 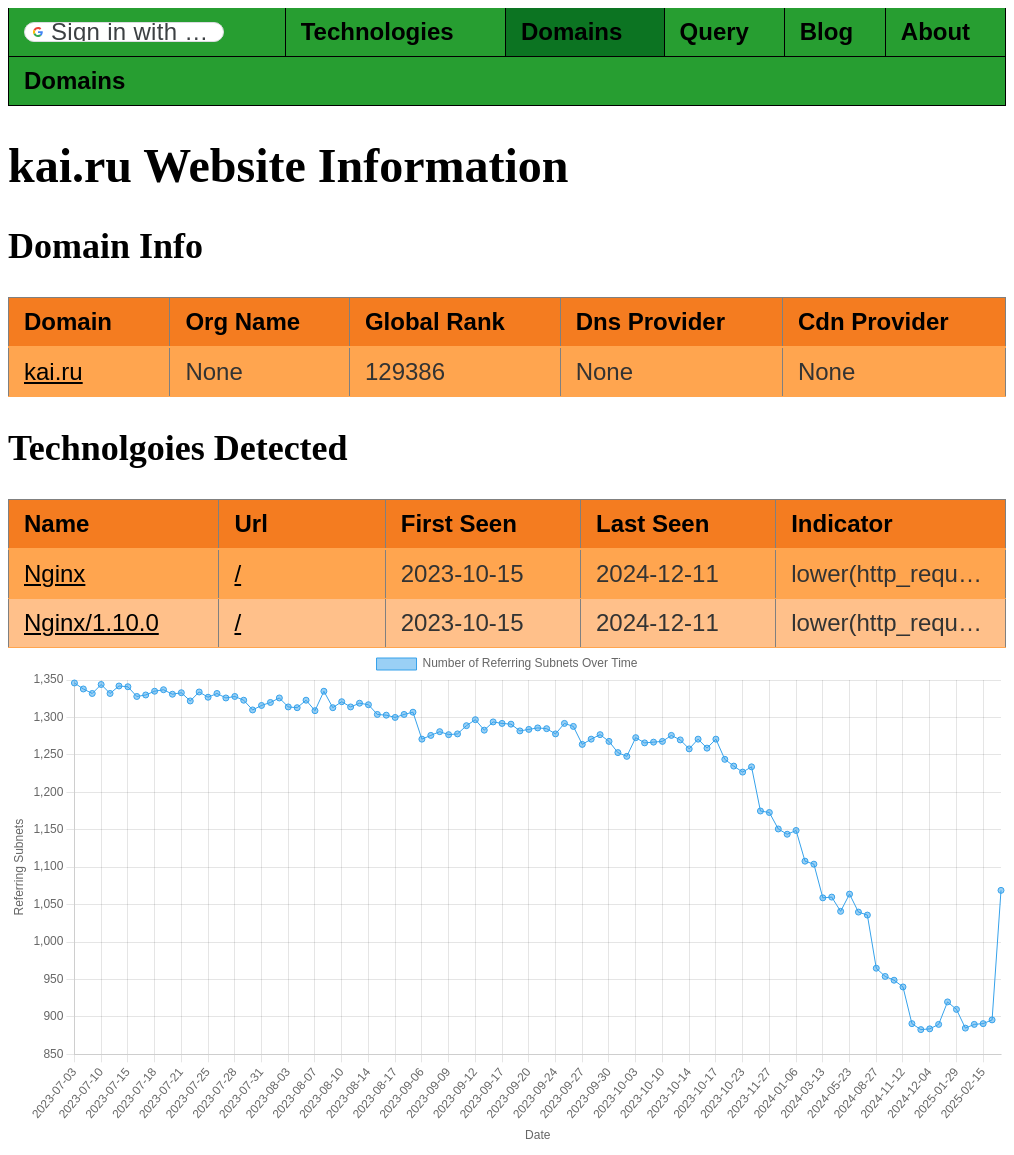 I want to click on Nginx/1.10.0, so click(x=91, y=622).